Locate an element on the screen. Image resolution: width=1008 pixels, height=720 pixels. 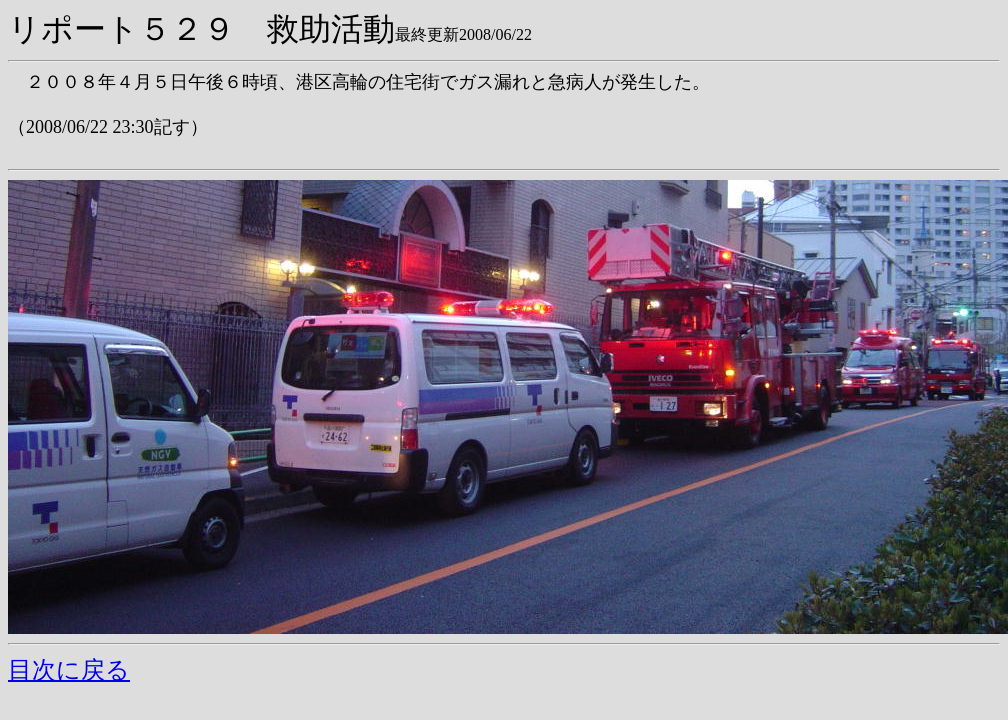
目次に戻る is located at coordinates (69, 670).